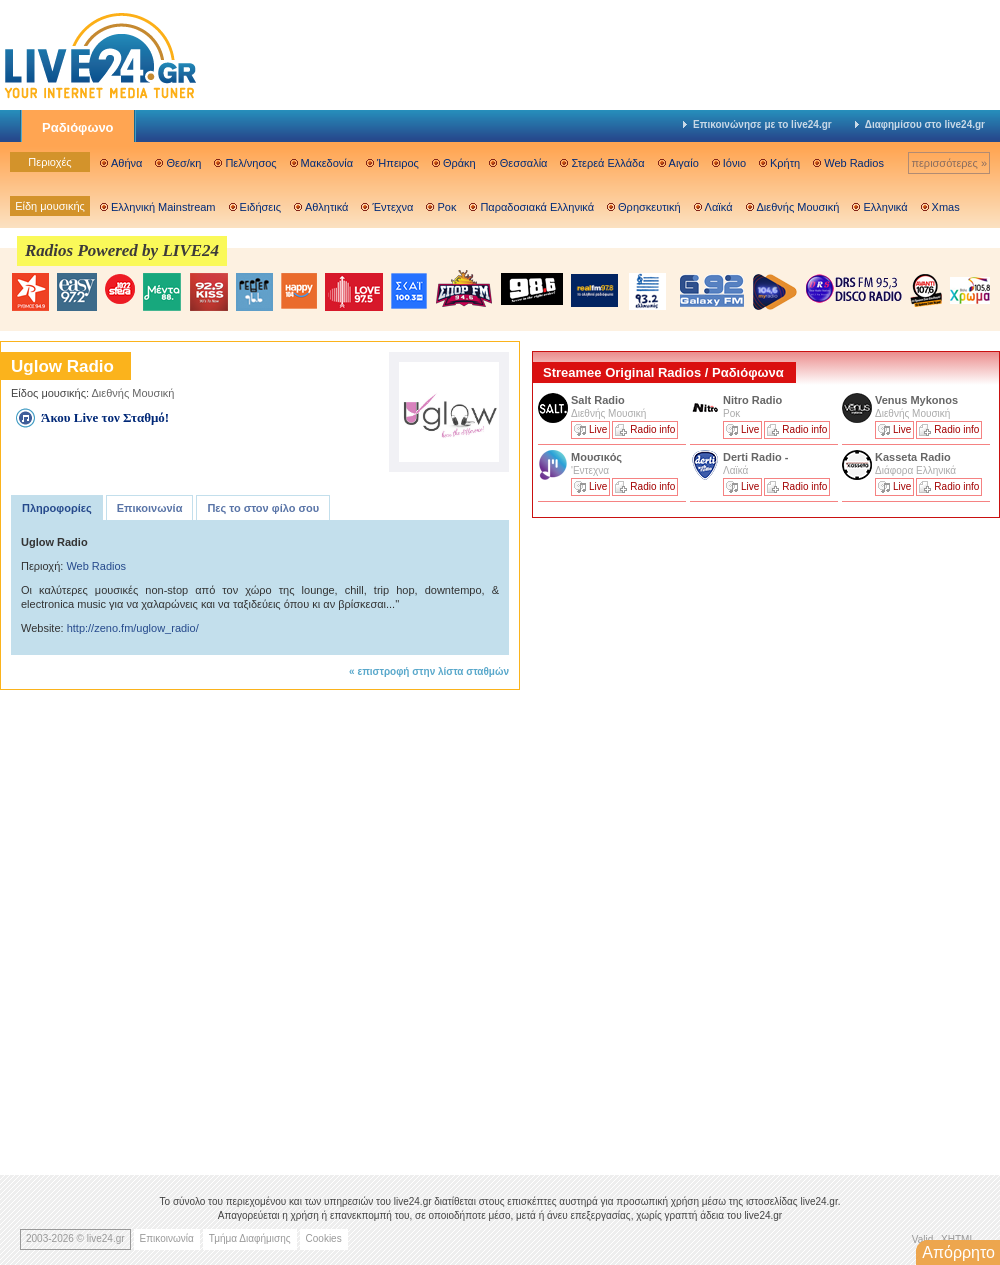 The width and height of the screenshot is (1000, 1265). I want to click on Μουσικός, so click(596, 457).